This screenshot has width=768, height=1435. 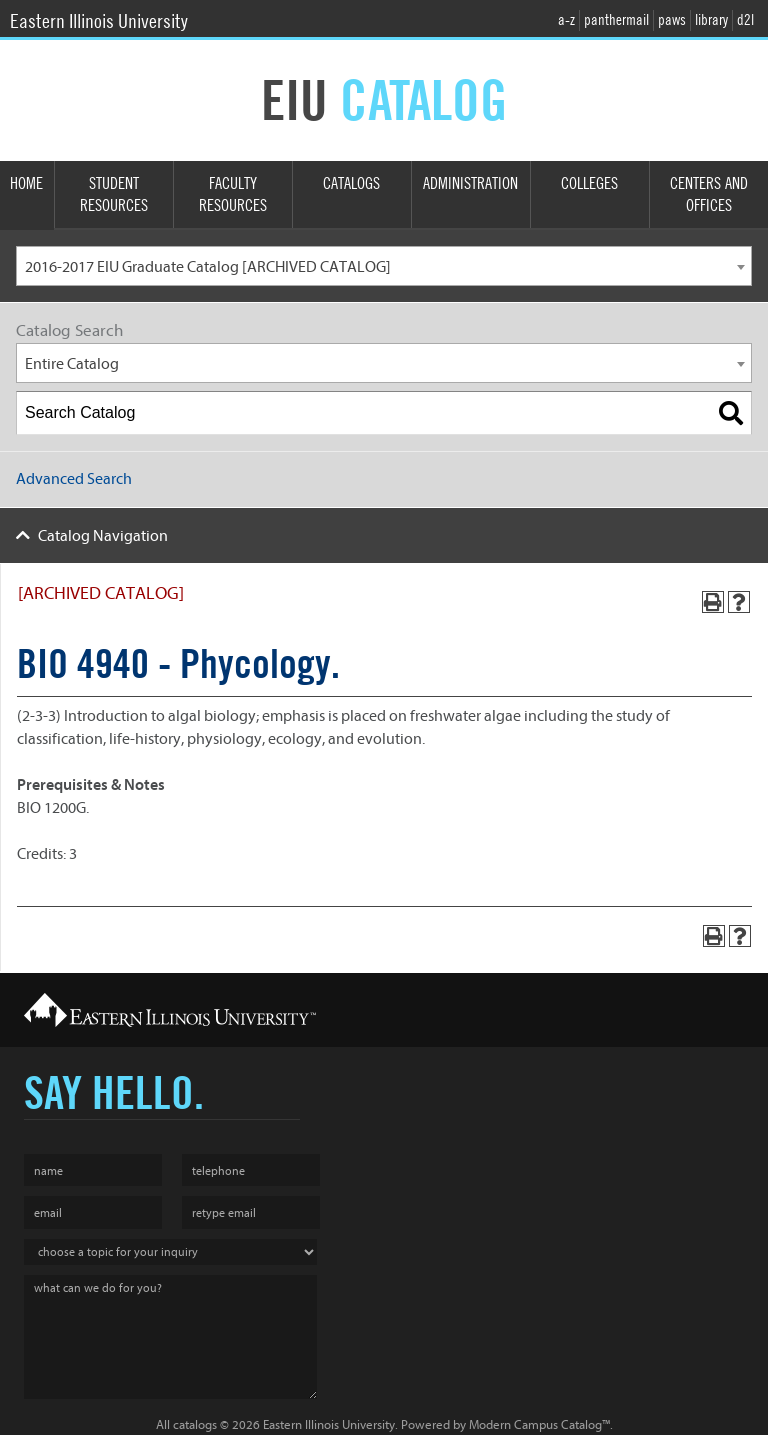 I want to click on Centers and Offices, so click(x=709, y=195).